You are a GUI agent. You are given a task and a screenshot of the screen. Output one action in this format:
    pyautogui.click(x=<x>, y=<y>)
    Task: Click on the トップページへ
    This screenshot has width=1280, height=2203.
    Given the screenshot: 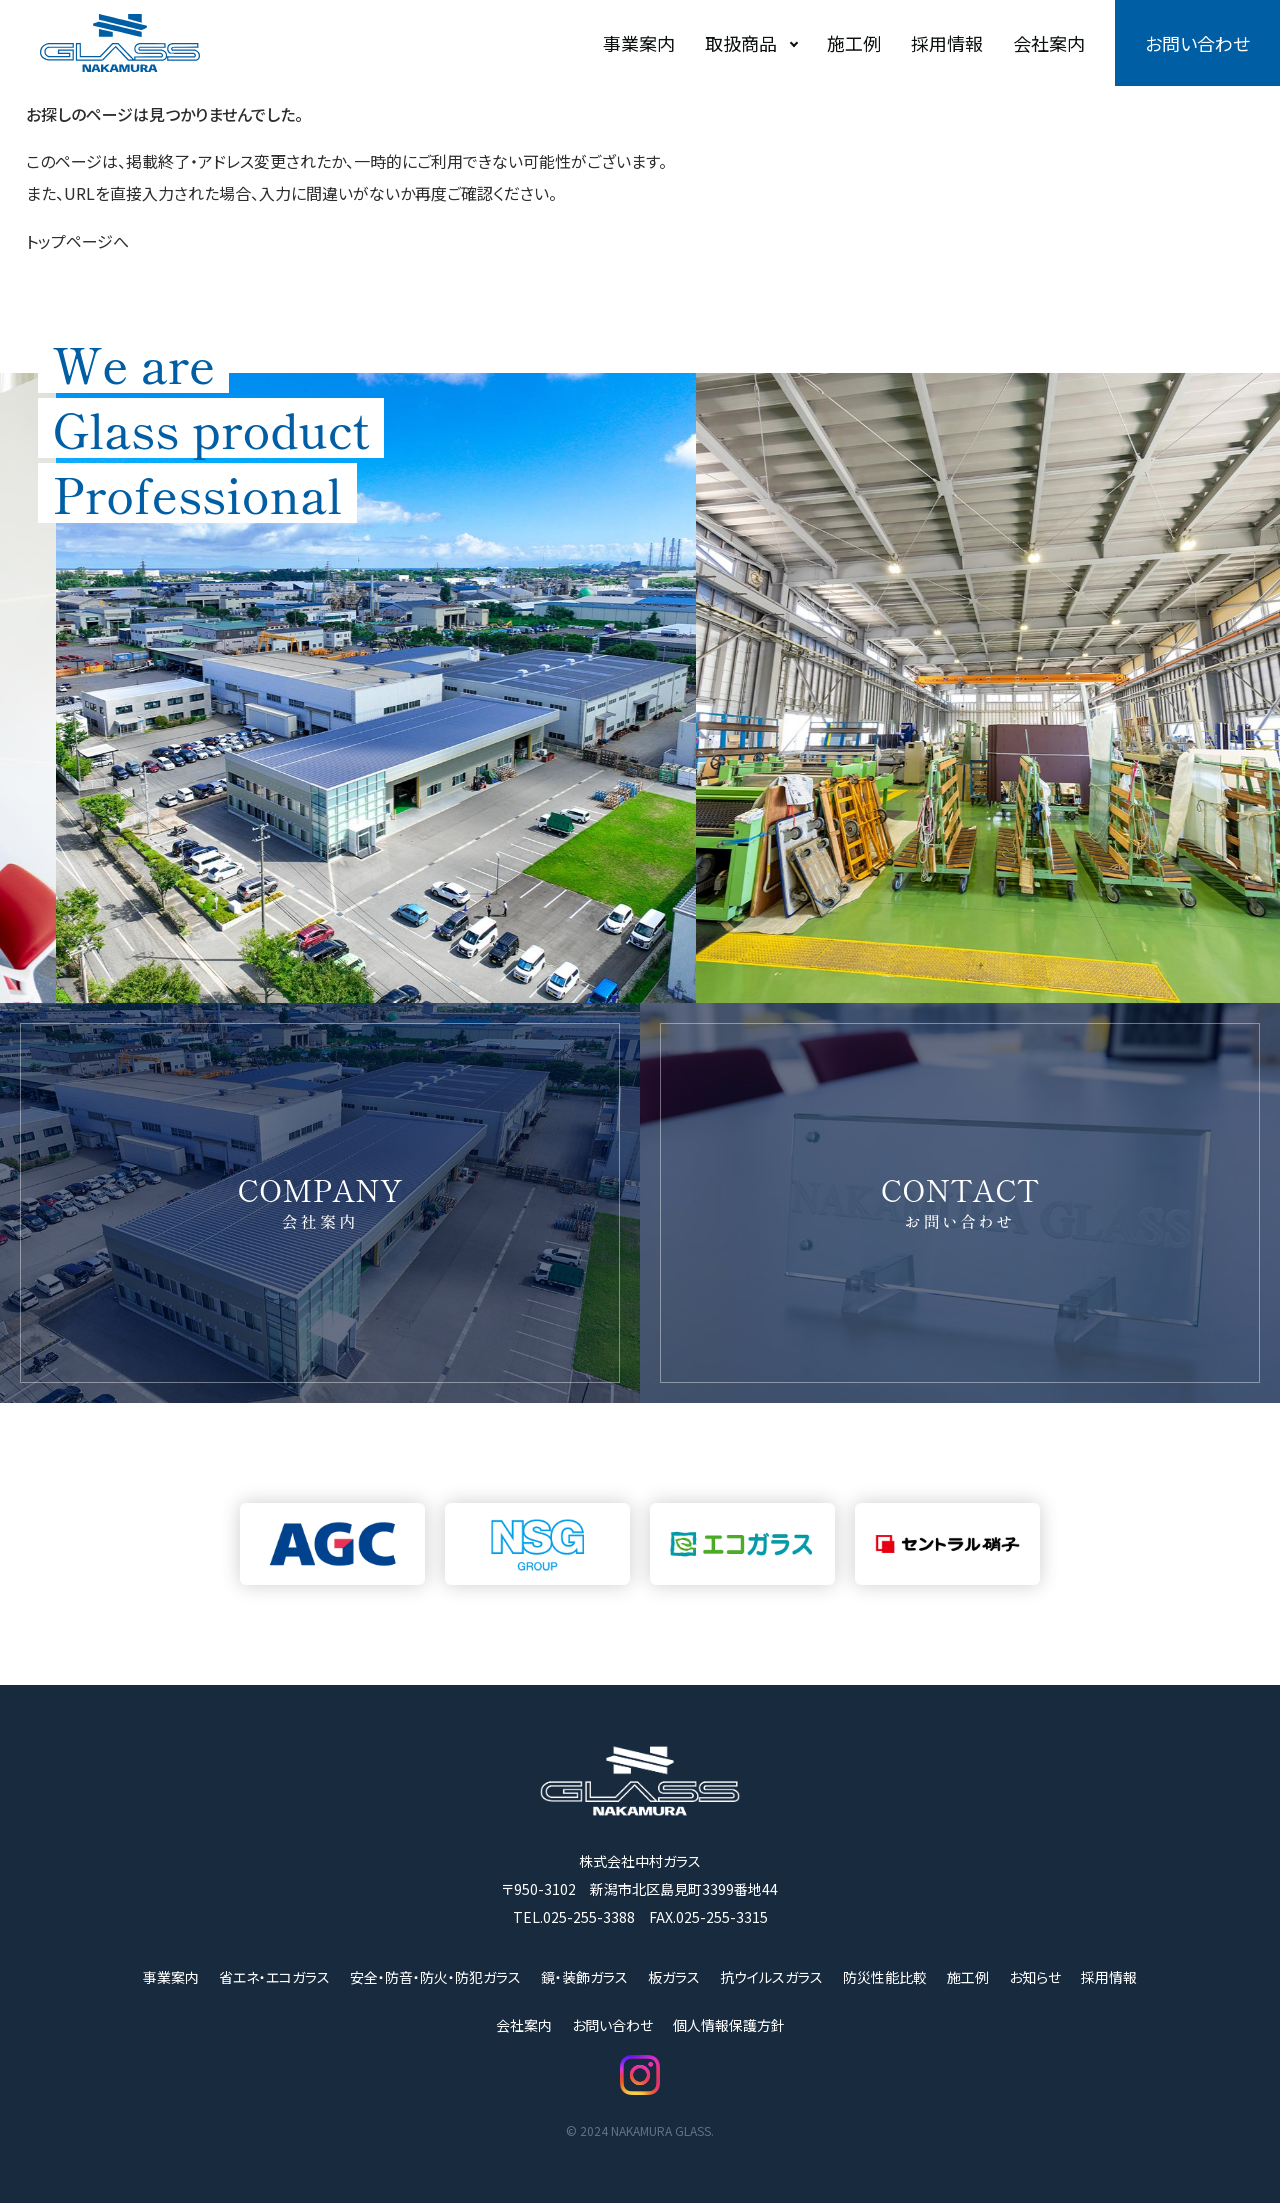 What is the action you would take?
    pyautogui.click(x=77, y=241)
    